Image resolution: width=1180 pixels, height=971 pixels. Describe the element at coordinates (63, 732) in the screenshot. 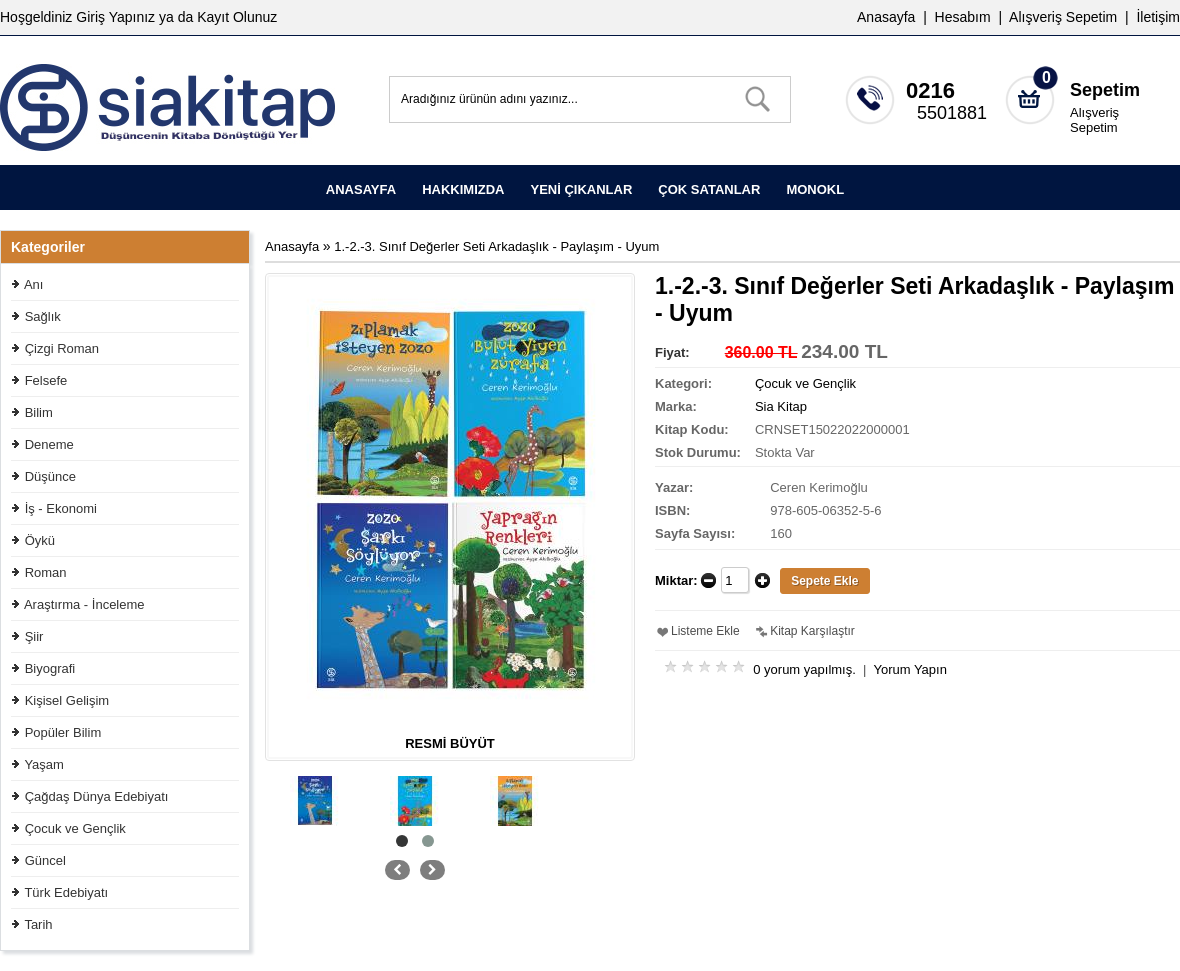

I see `Popüler Bilim` at that location.